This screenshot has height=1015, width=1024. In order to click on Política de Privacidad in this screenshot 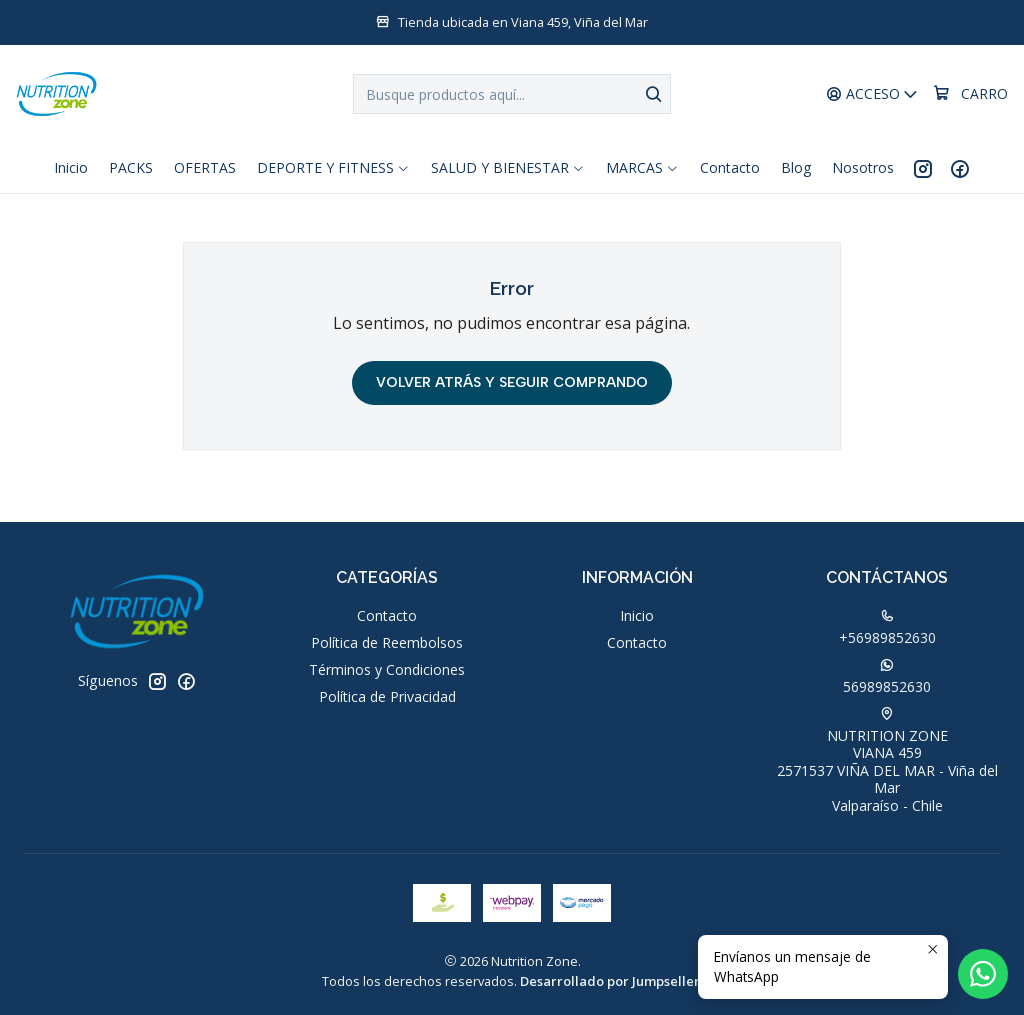, I will do `click(387, 696)`.